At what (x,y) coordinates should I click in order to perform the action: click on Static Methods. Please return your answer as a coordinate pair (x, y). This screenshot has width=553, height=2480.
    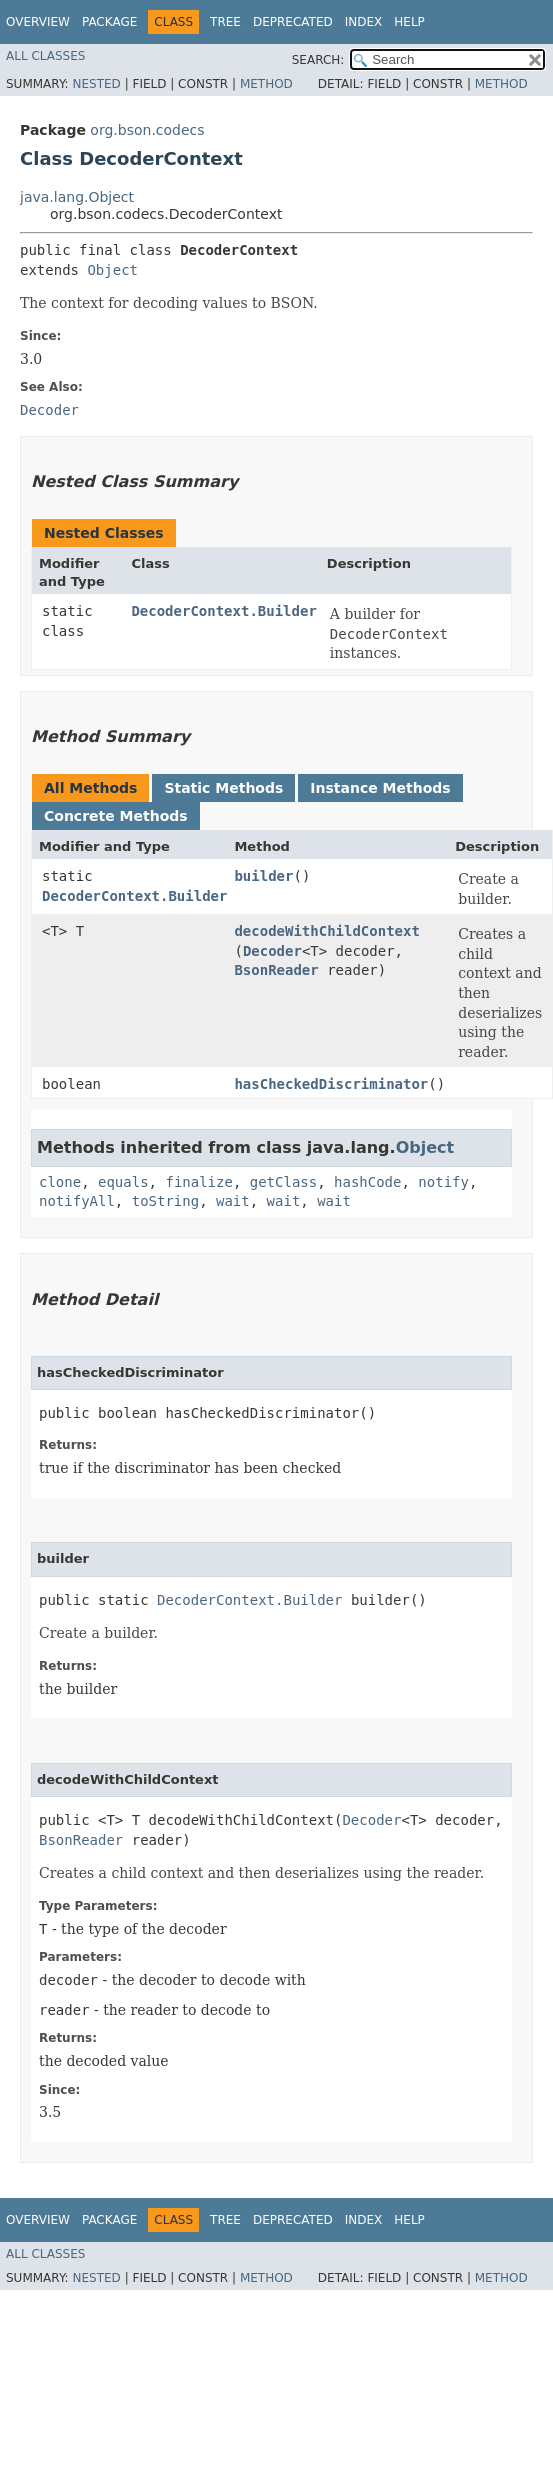
    Looking at the image, I should click on (223, 788).